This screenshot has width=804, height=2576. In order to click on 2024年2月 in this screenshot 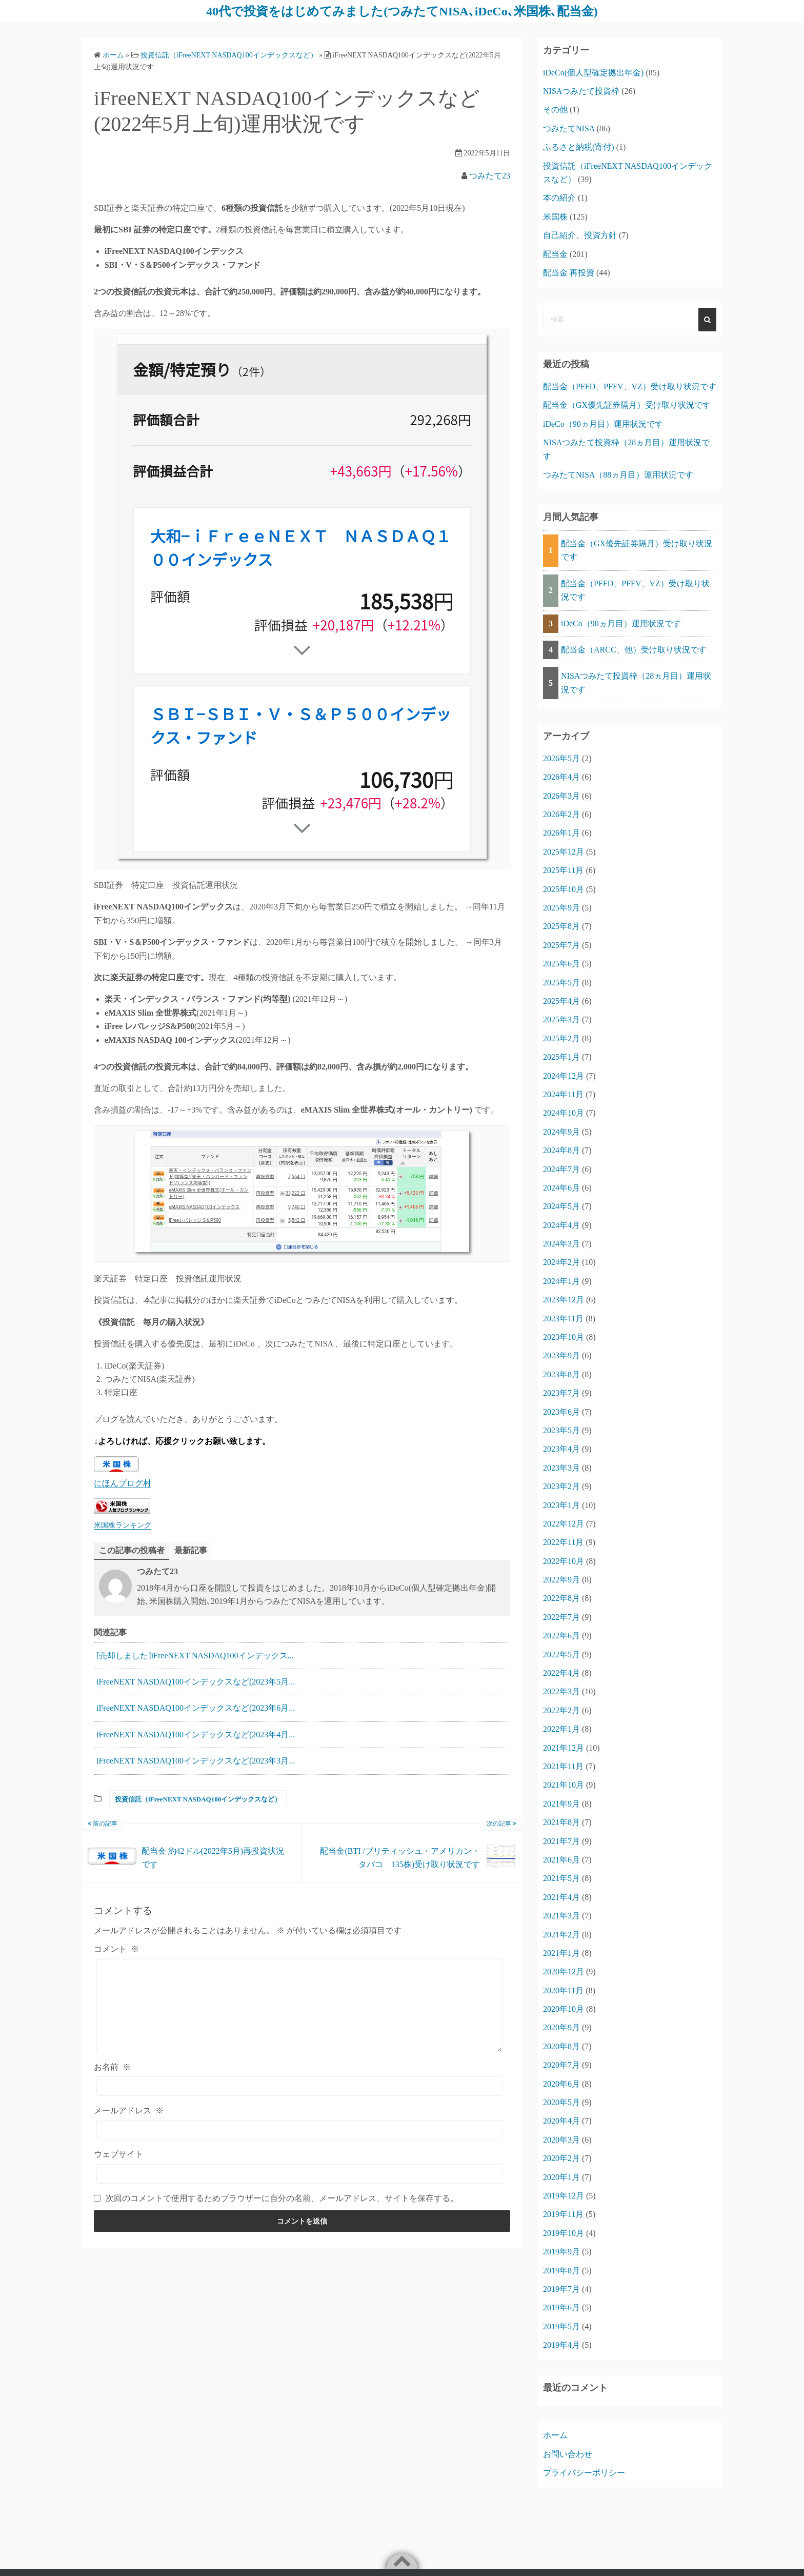, I will do `click(561, 1262)`.